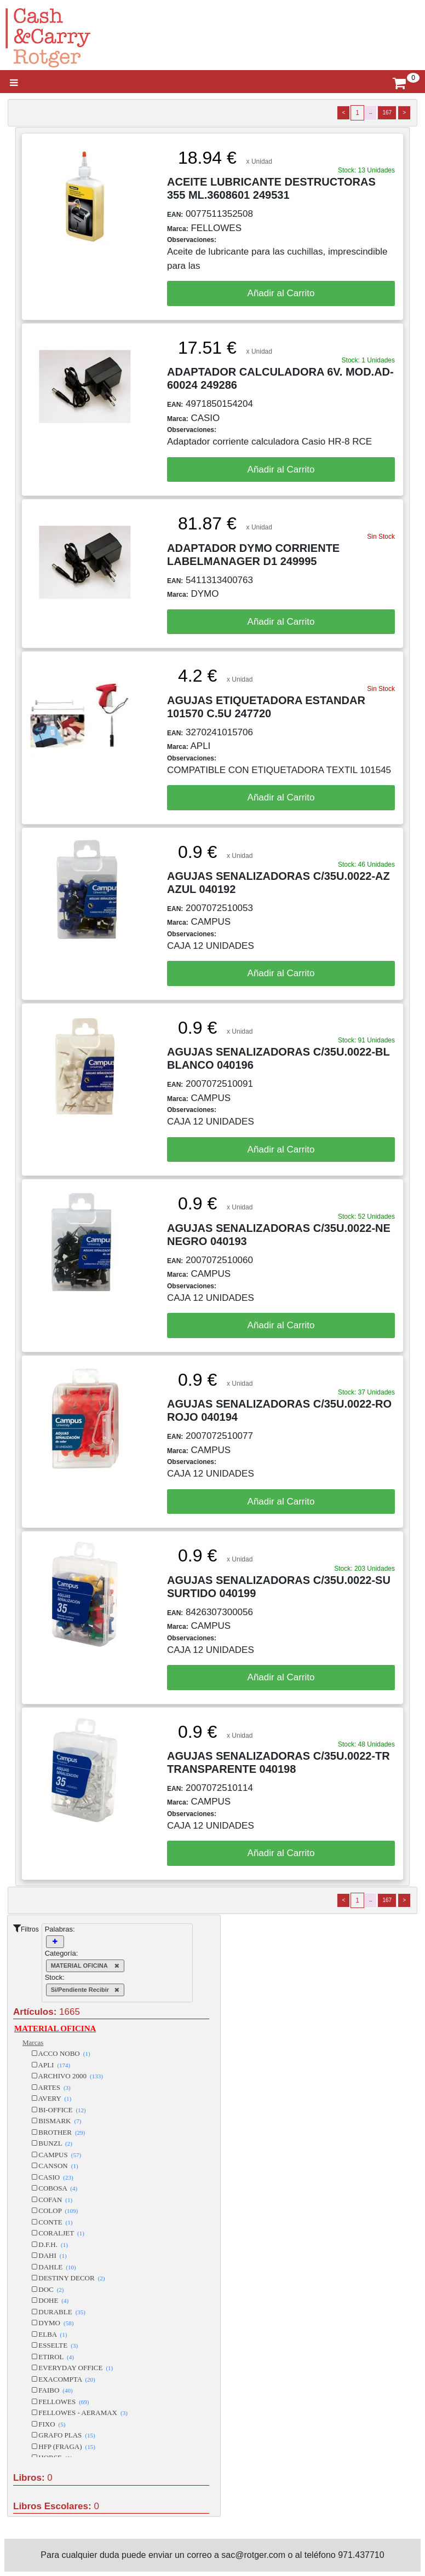 The width and height of the screenshot is (425, 2576). Describe the element at coordinates (58, 2233) in the screenshot. I see `CORALJET` at that location.